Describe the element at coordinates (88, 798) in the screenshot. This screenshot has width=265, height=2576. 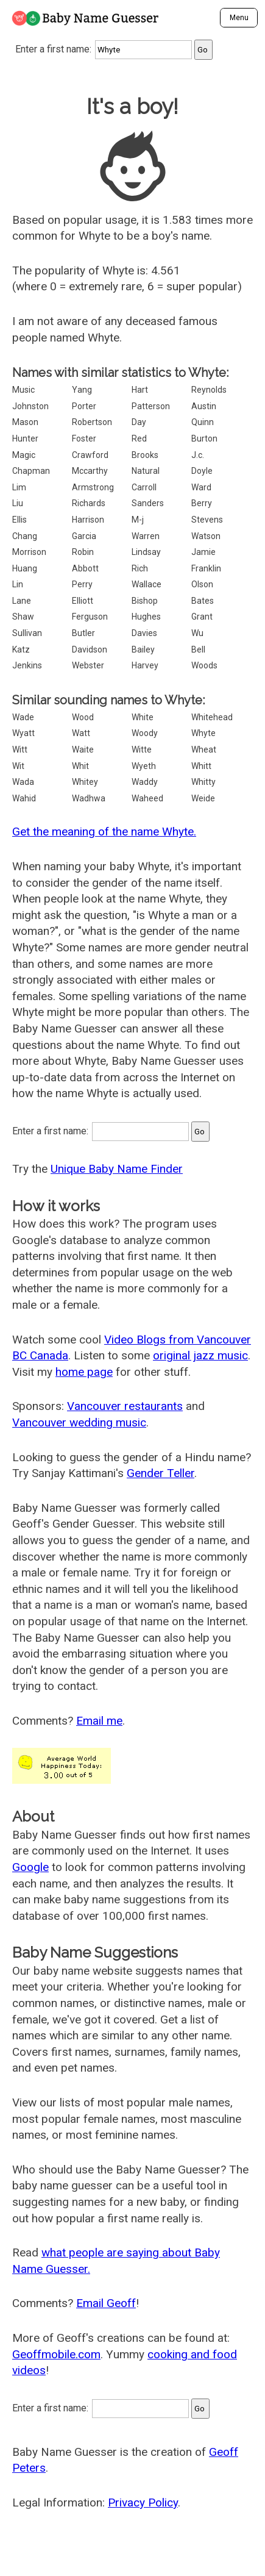
I see `Wadhwa` at that location.